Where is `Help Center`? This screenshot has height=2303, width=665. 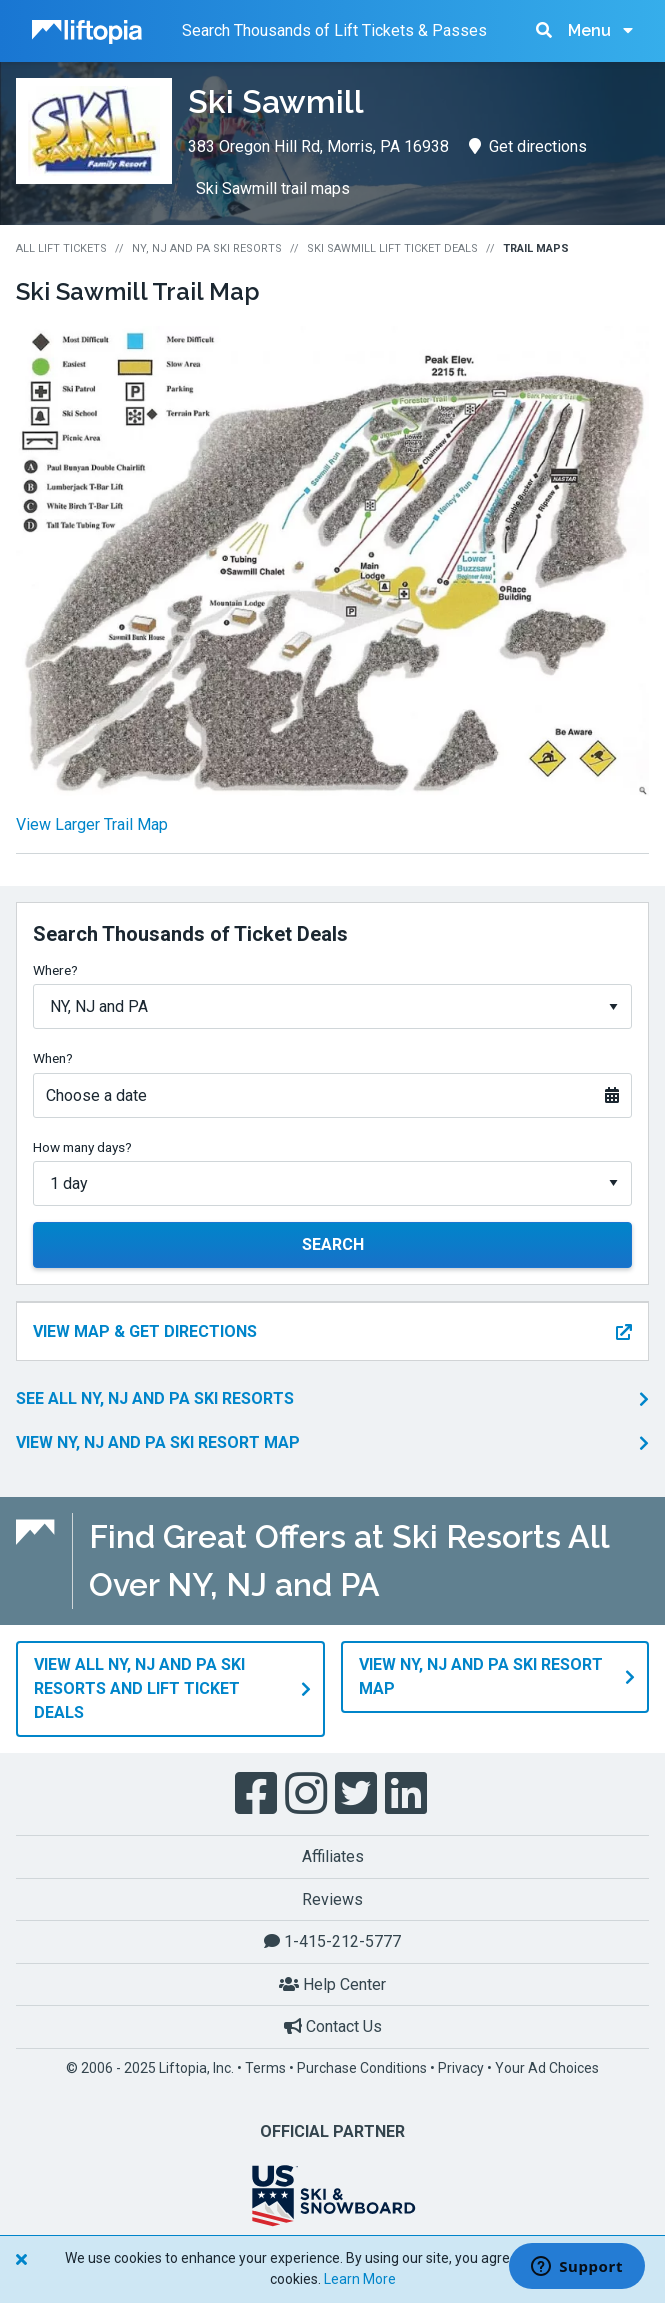
Help Center is located at coordinates (332, 1984).